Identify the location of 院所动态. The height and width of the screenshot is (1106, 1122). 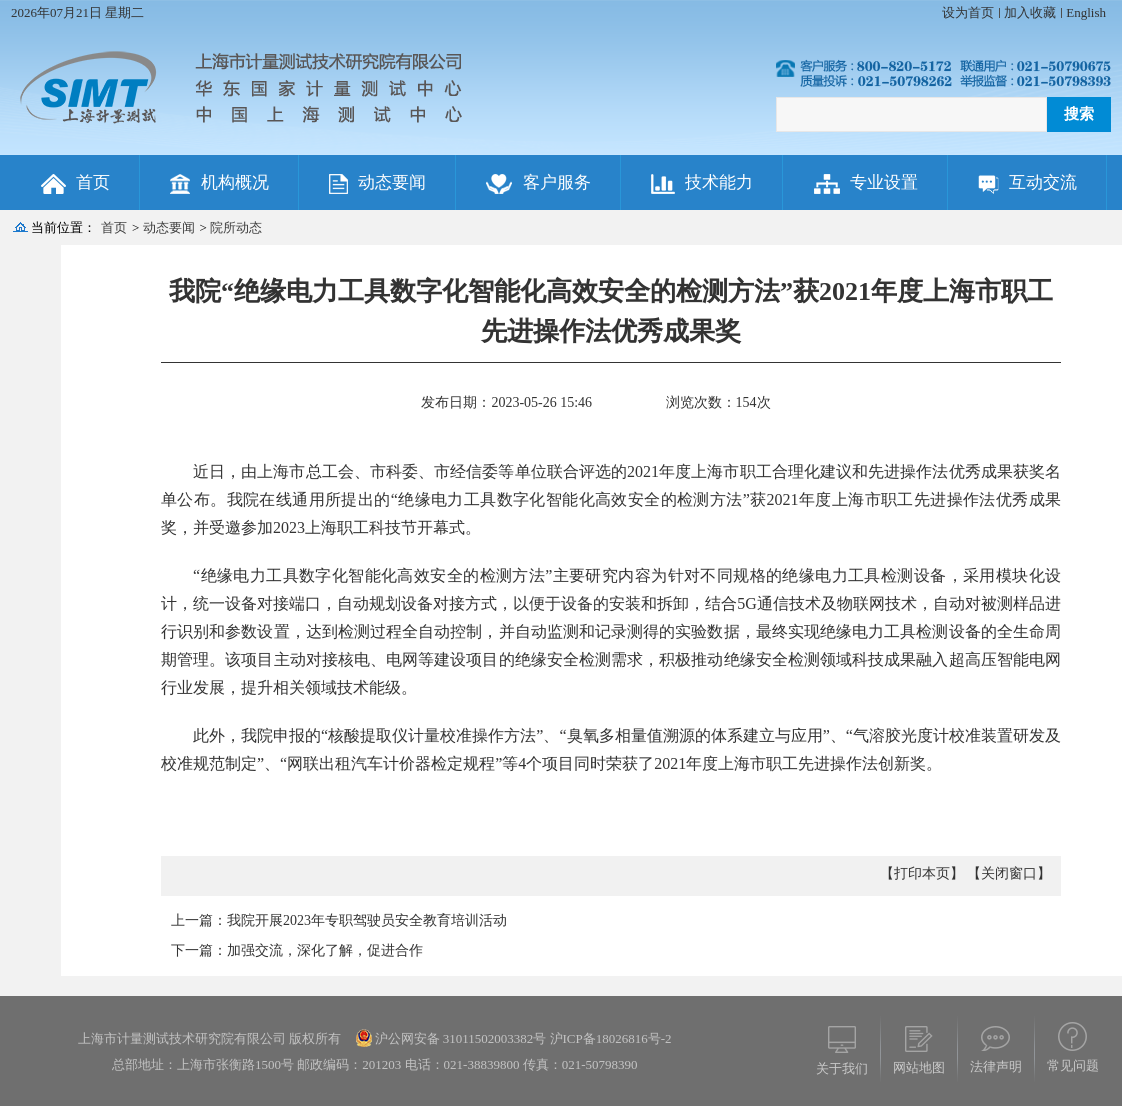
(236, 227).